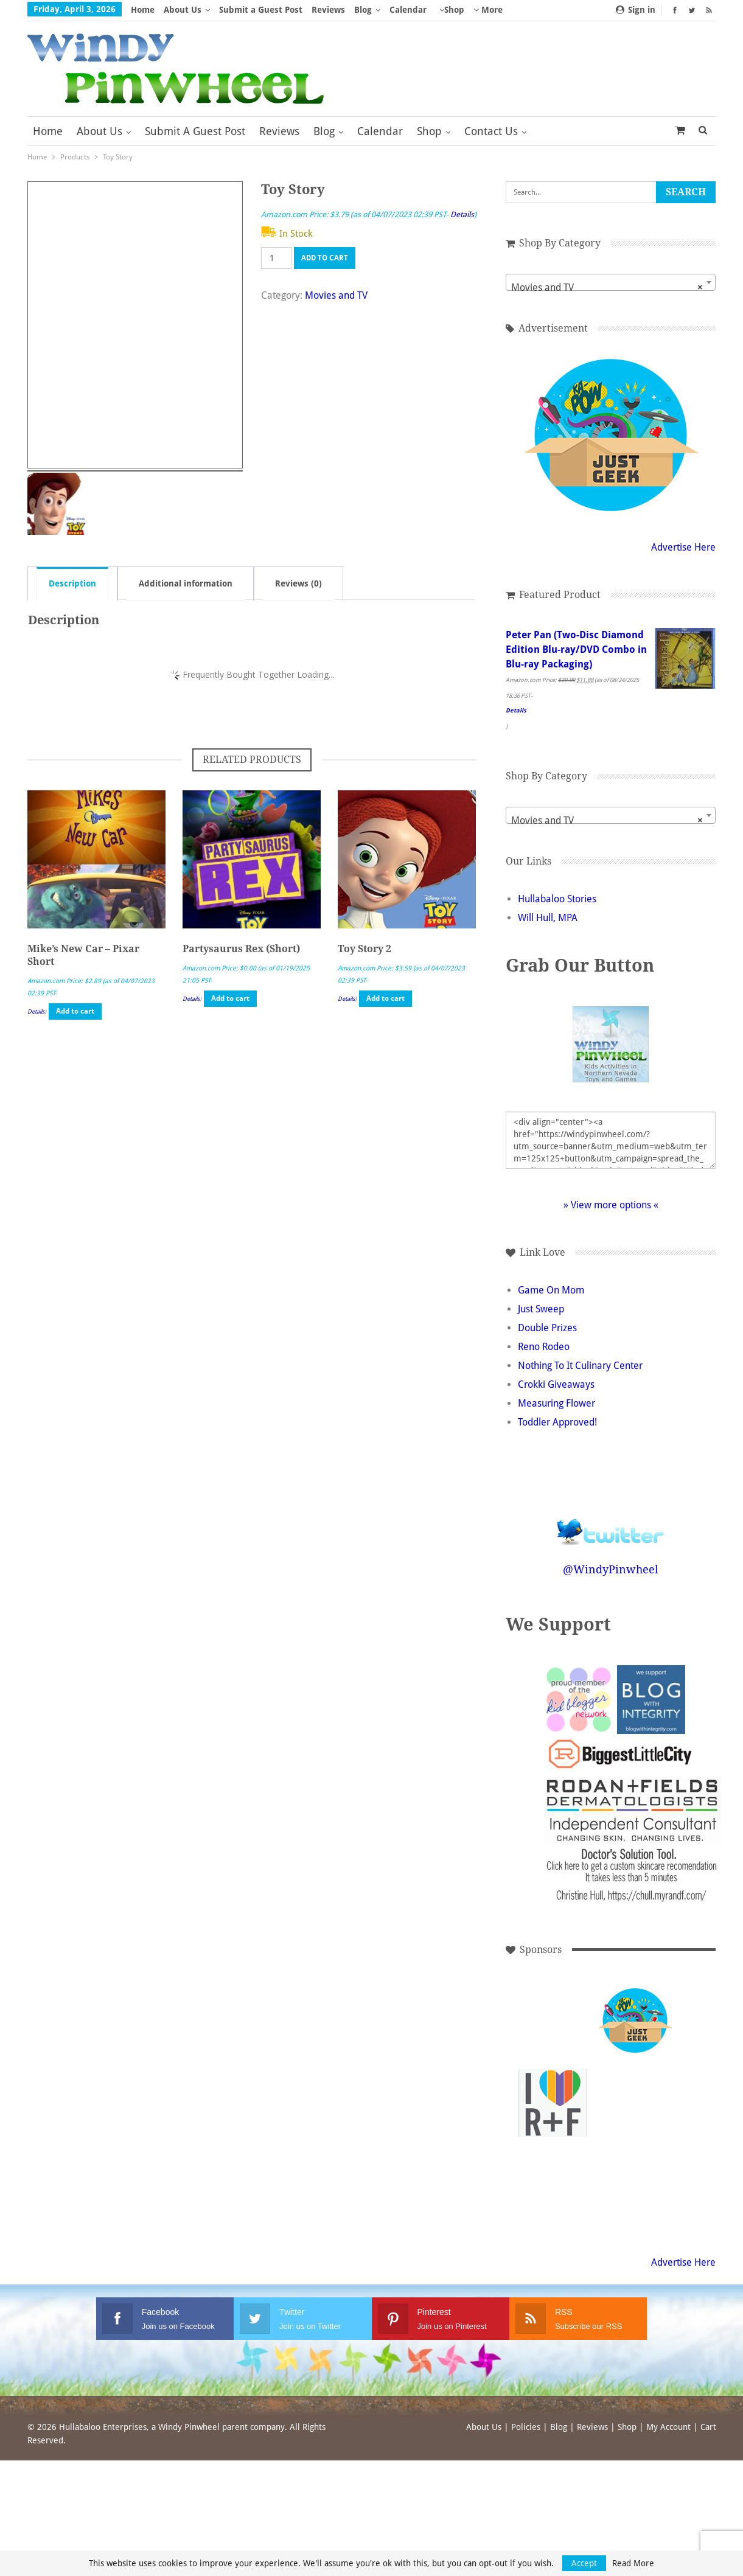  What do you see at coordinates (635, 10) in the screenshot?
I see `Sign in` at bounding box center [635, 10].